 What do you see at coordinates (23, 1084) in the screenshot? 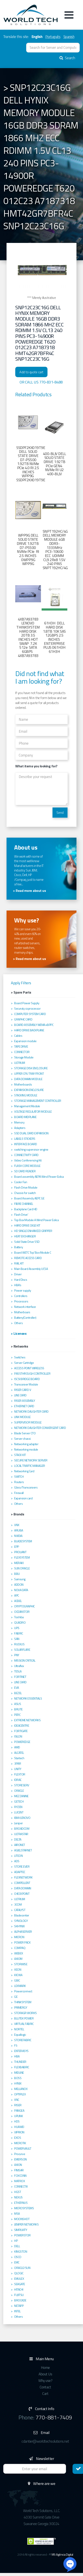
I see `Motherboards` at bounding box center [23, 1084].